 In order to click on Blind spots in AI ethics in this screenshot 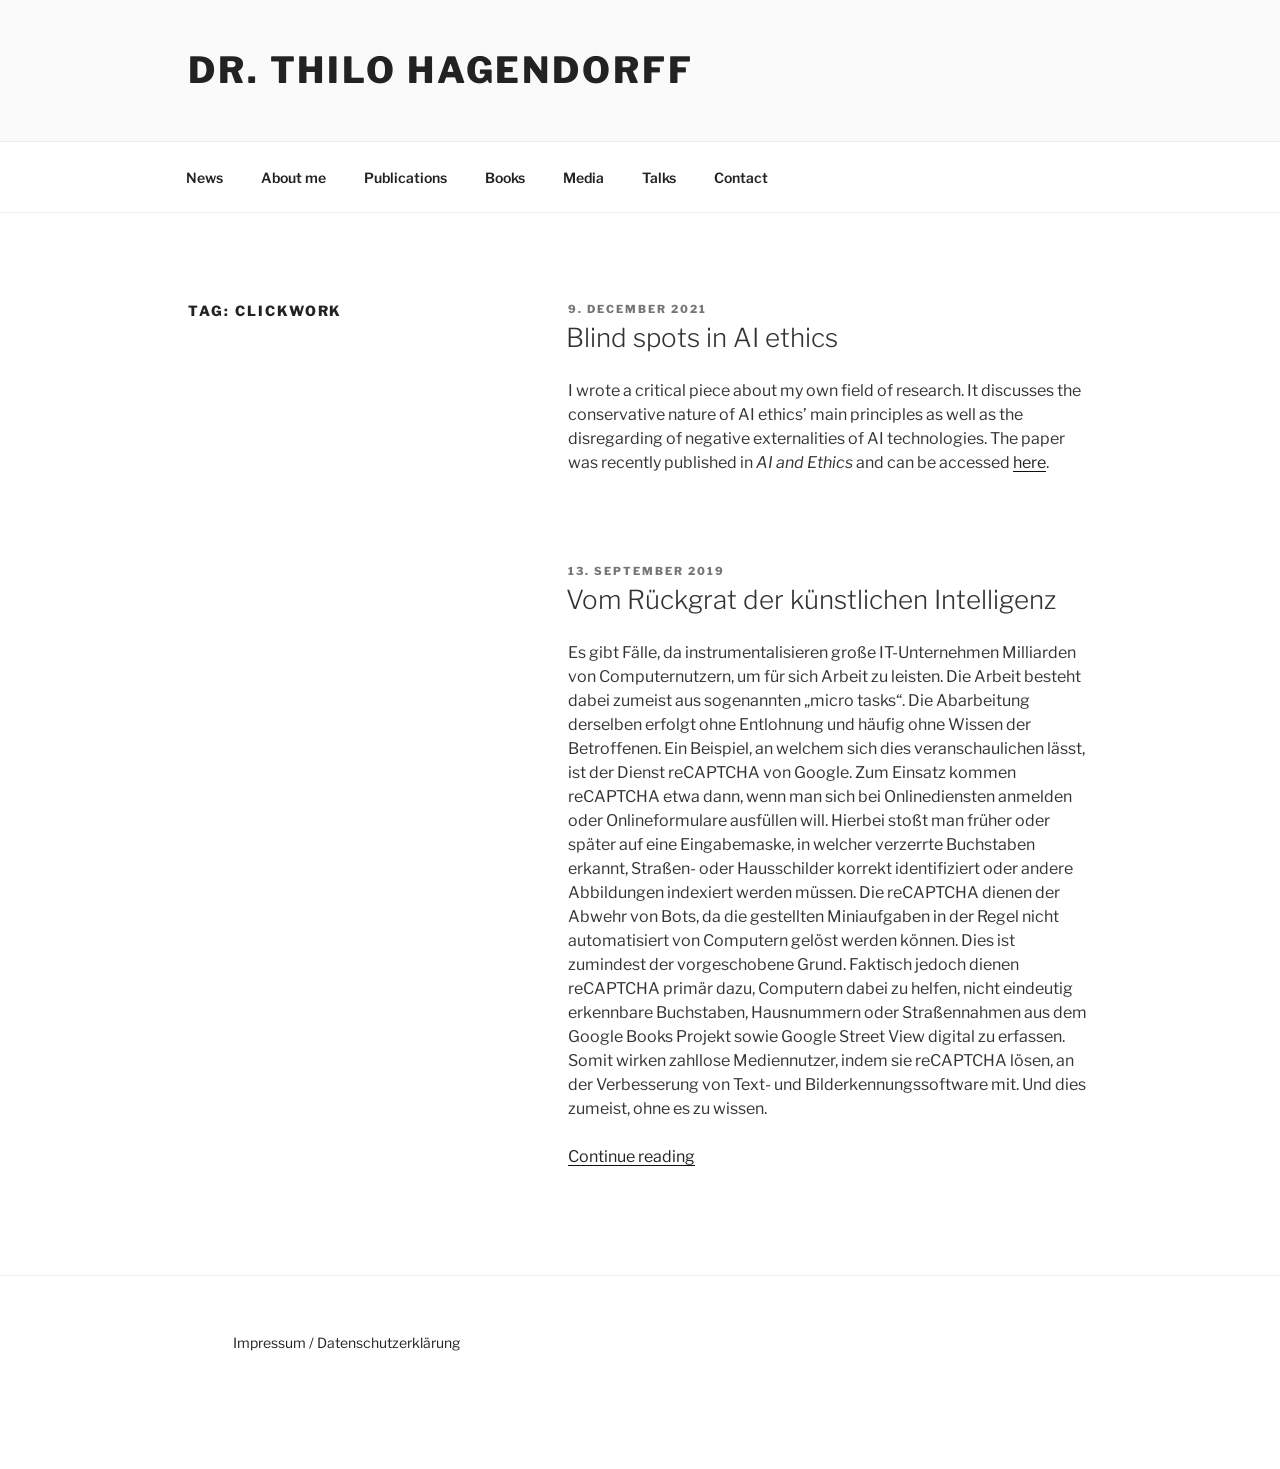, I will do `click(702, 337)`.